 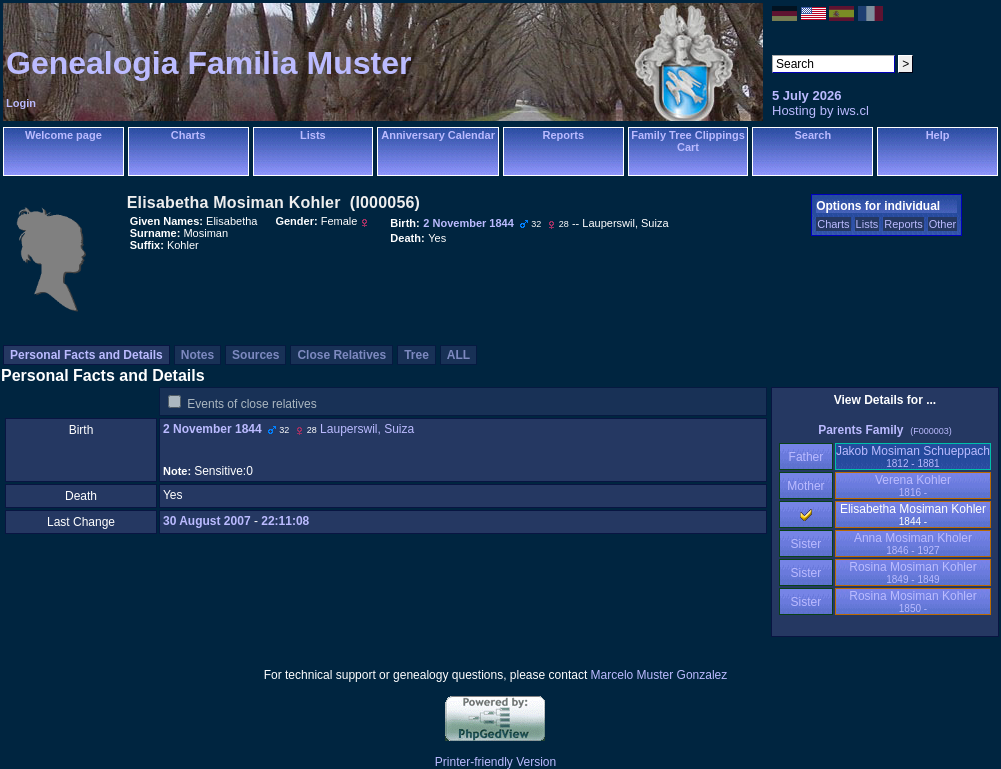 I want to click on Help, so click(x=938, y=135).